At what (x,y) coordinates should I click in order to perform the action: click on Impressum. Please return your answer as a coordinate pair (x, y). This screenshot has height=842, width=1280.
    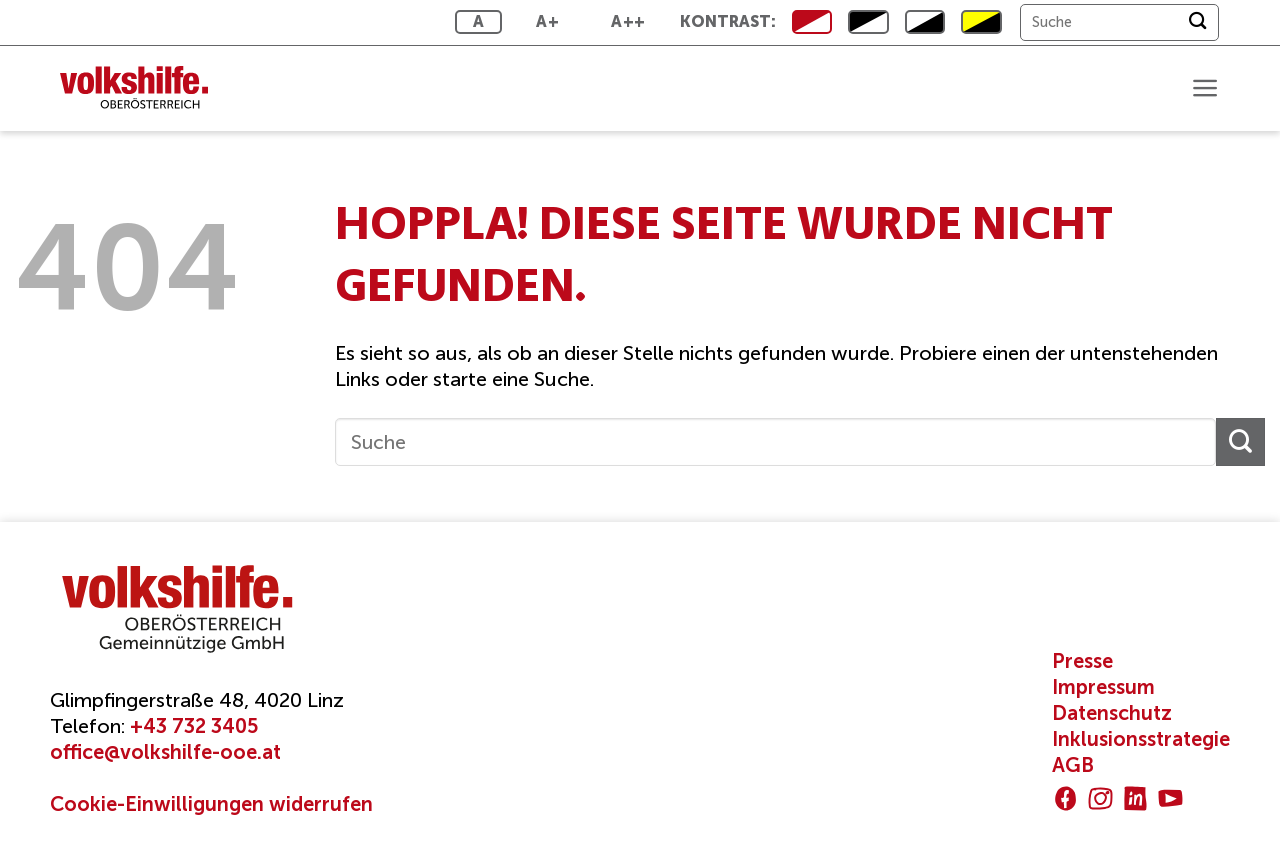
    Looking at the image, I should click on (1103, 687).